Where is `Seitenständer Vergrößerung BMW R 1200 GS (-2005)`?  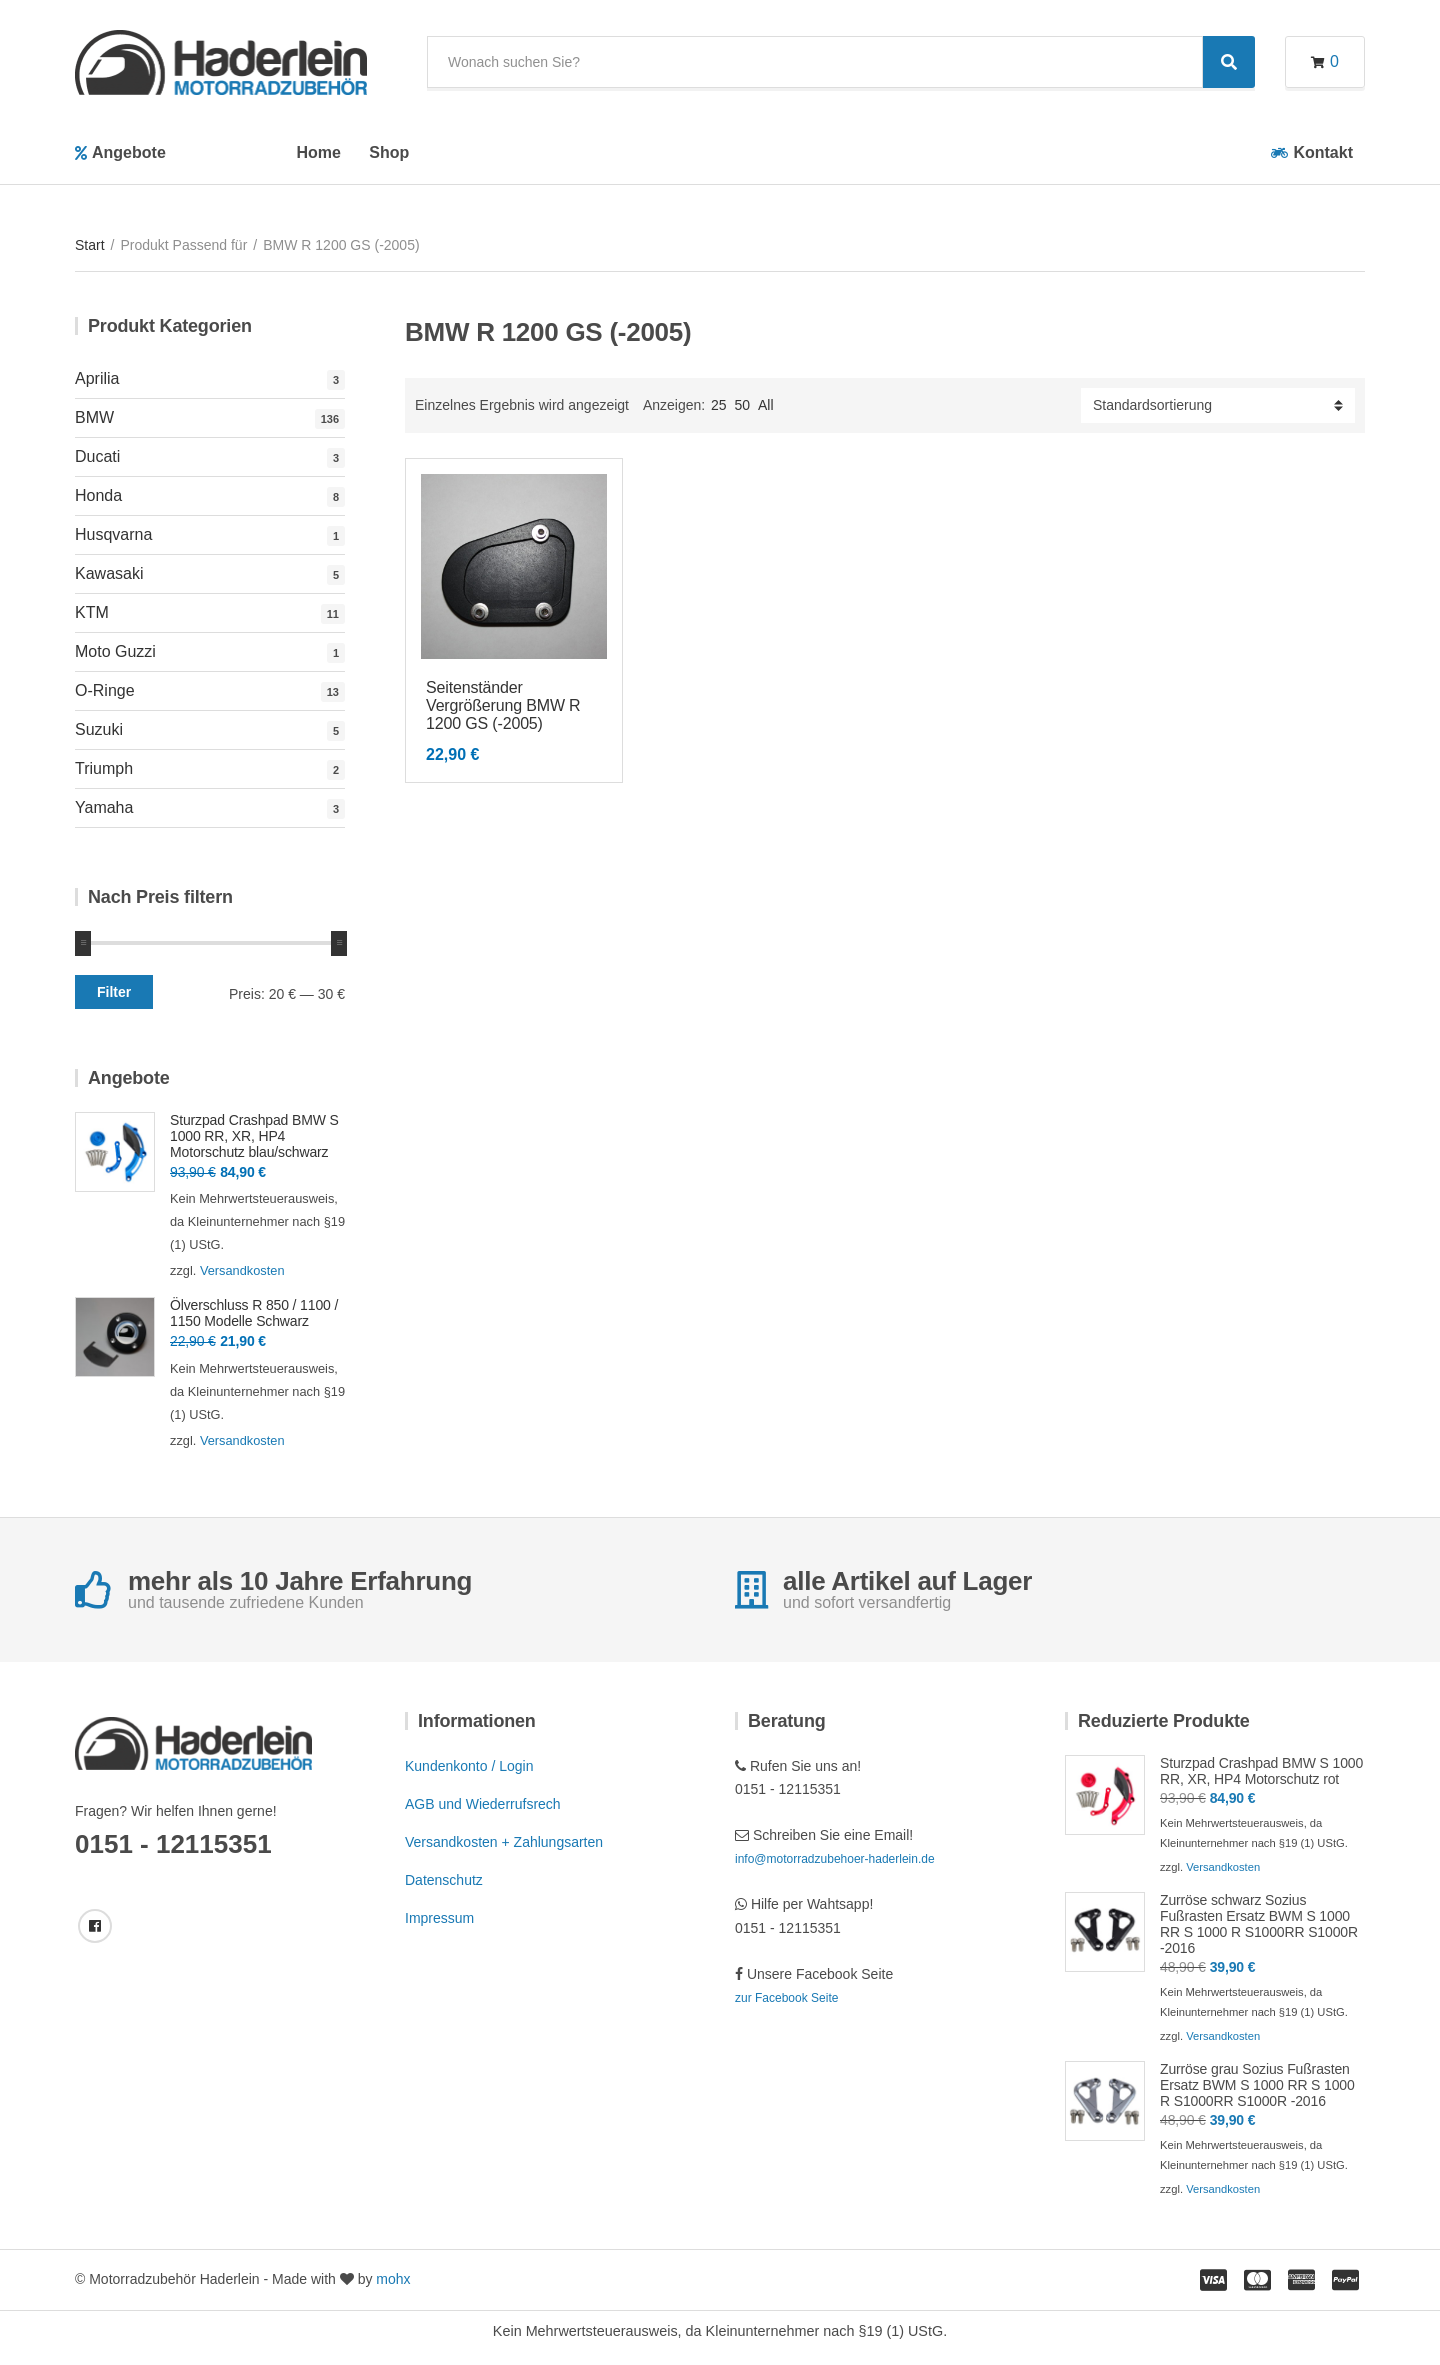
Seitenständer Vergrößerung BMW R 1200 GS (-2005) is located at coordinates (503, 705).